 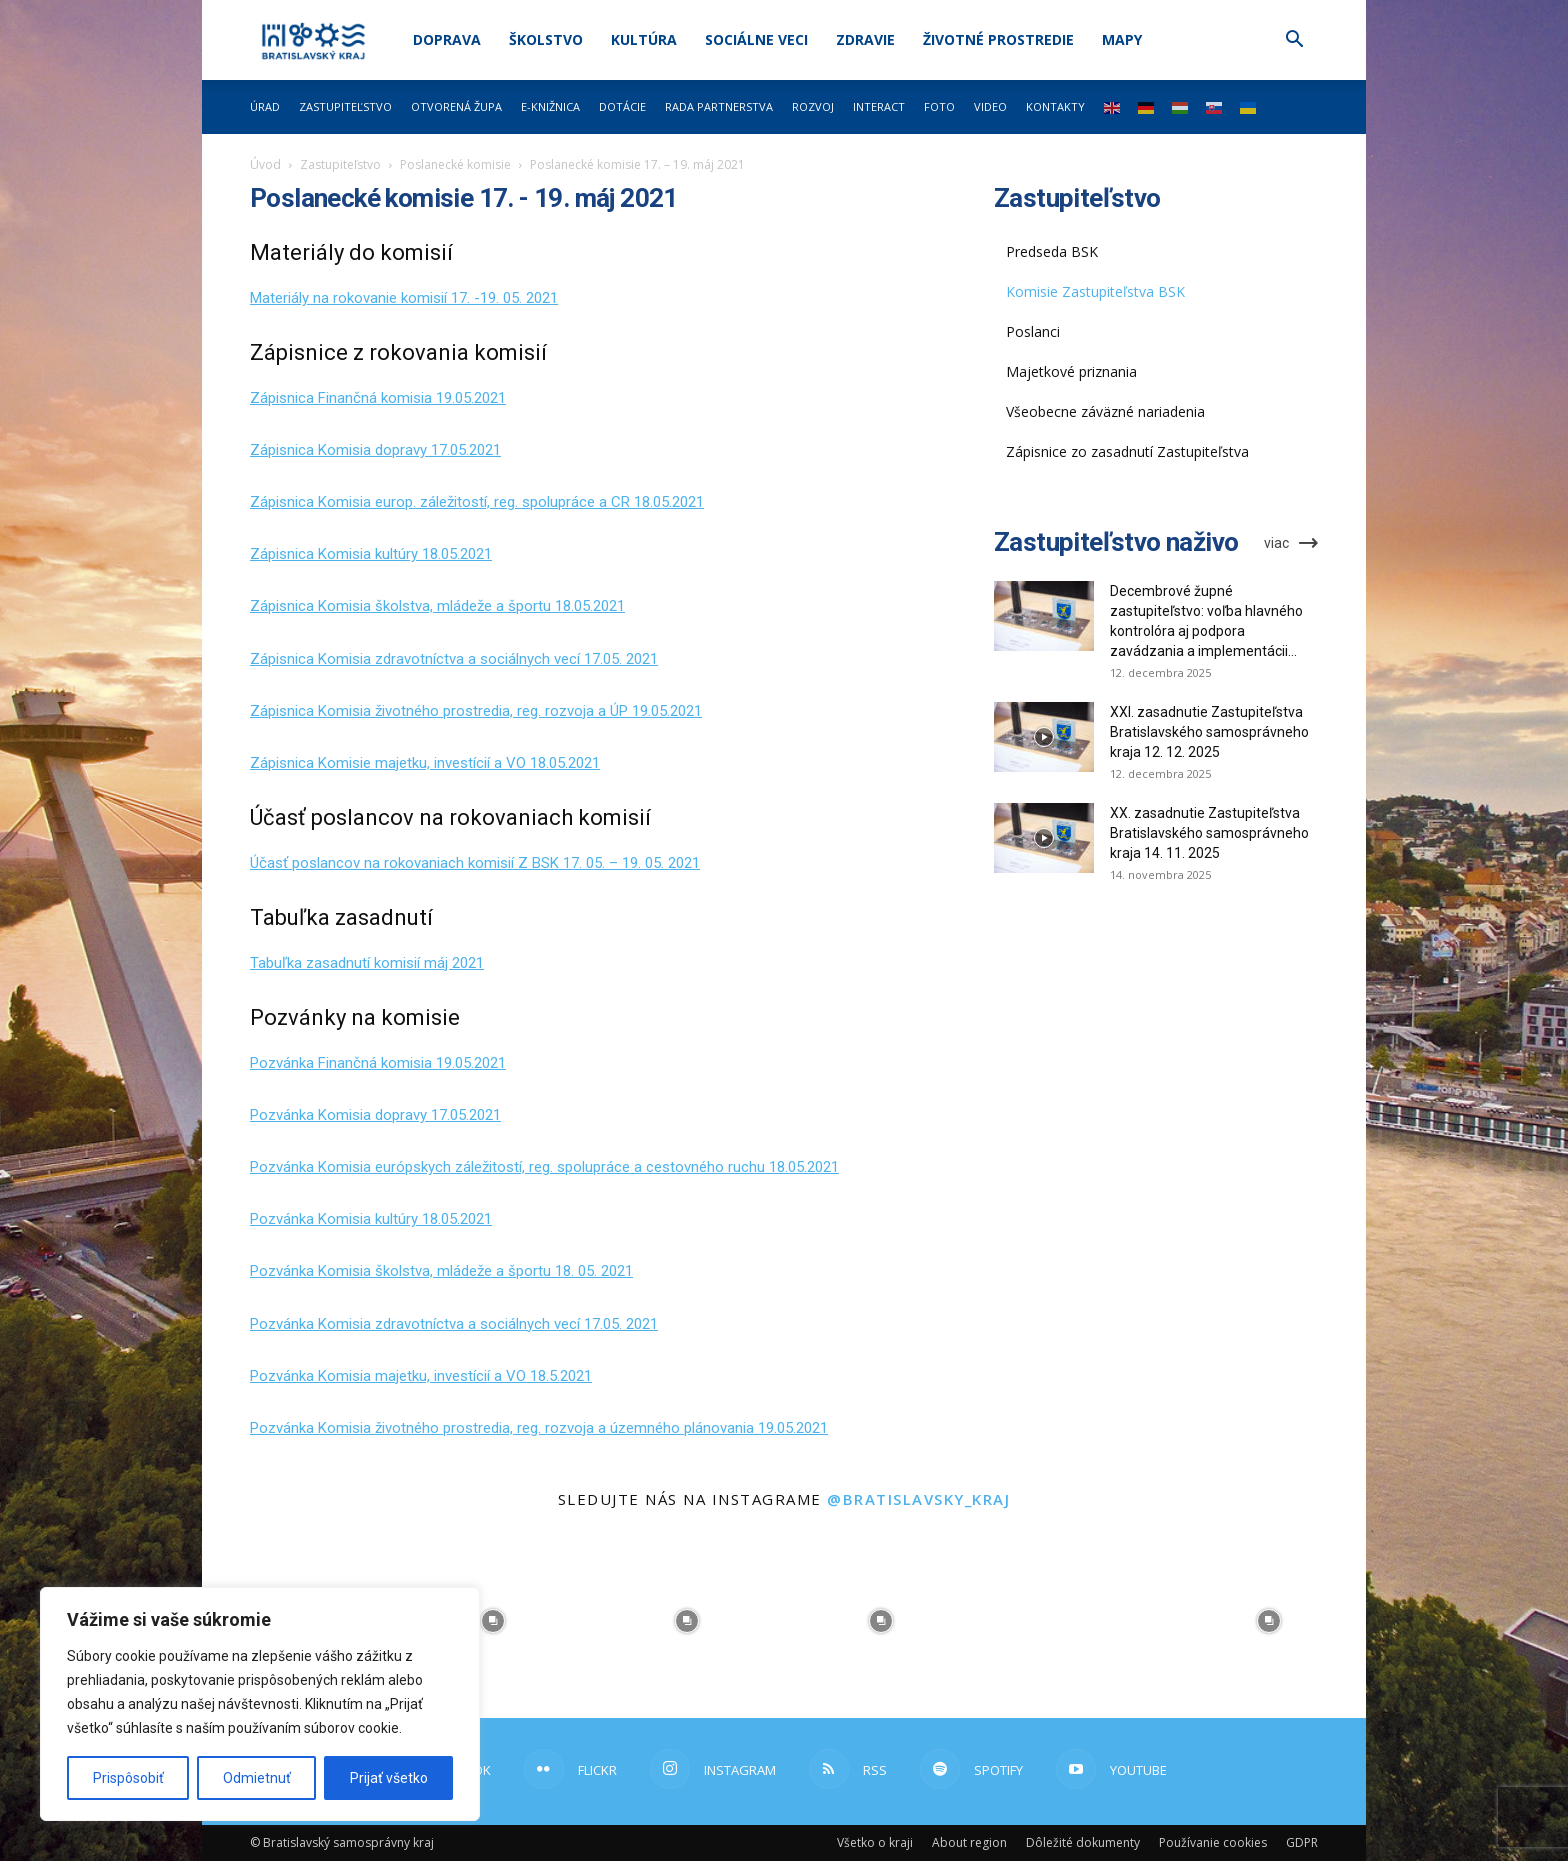 I want to click on Zápisnica Komisia zdravotníctva a sociálnych vecí 17.05. 2021, so click(x=454, y=659).